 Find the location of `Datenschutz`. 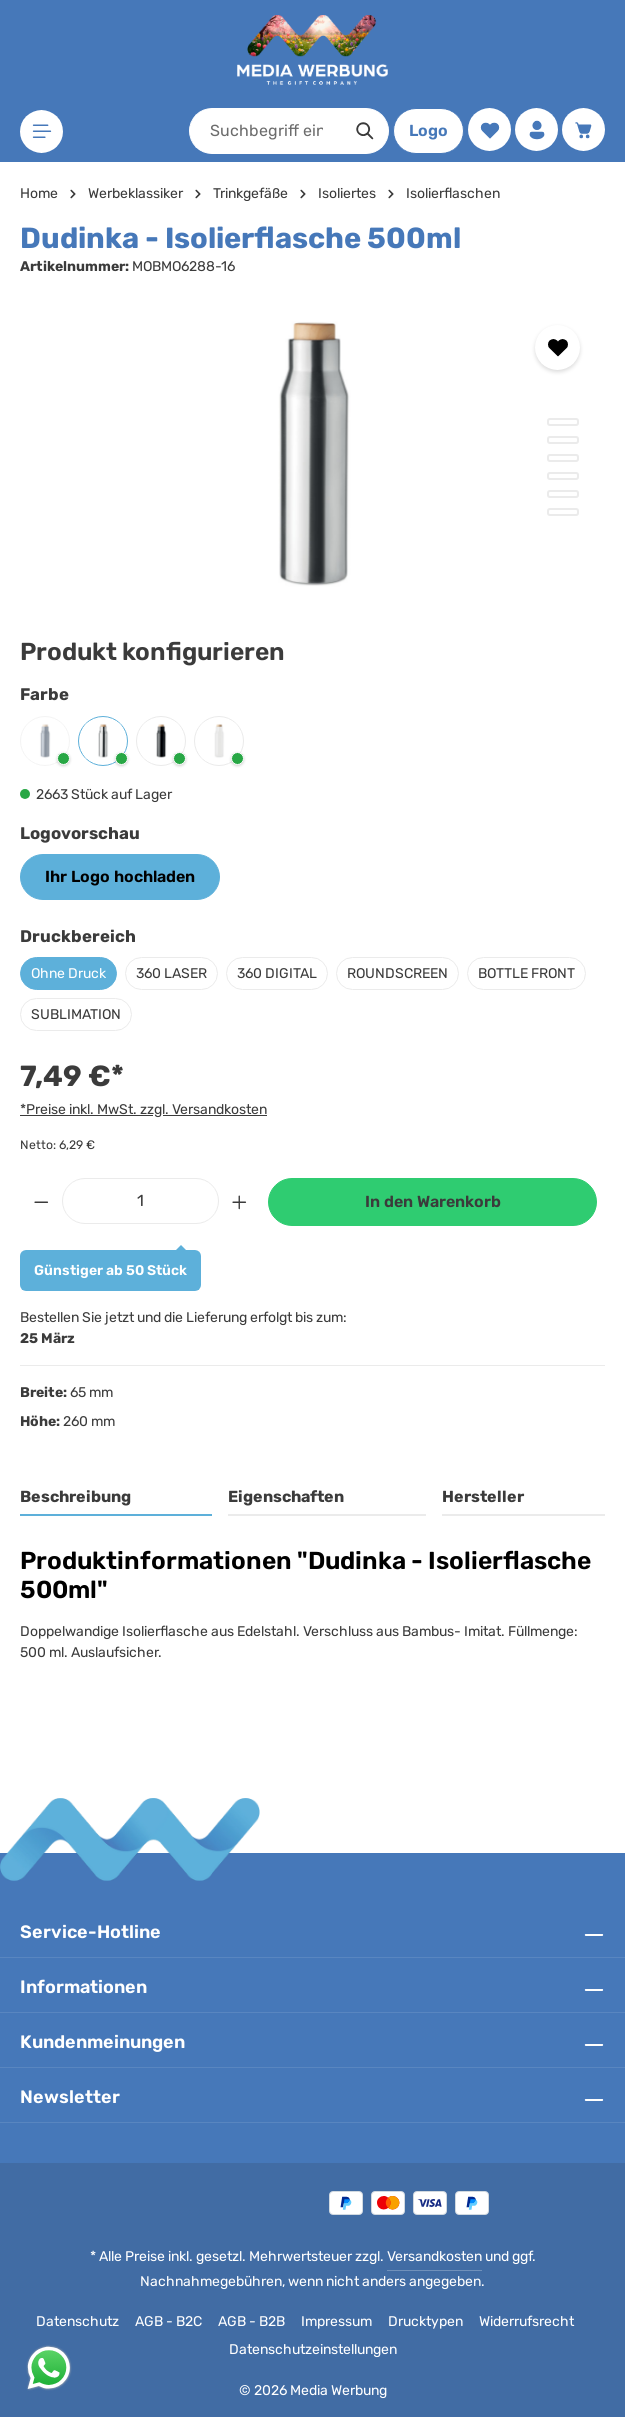

Datenschutz is located at coordinates (77, 2321).